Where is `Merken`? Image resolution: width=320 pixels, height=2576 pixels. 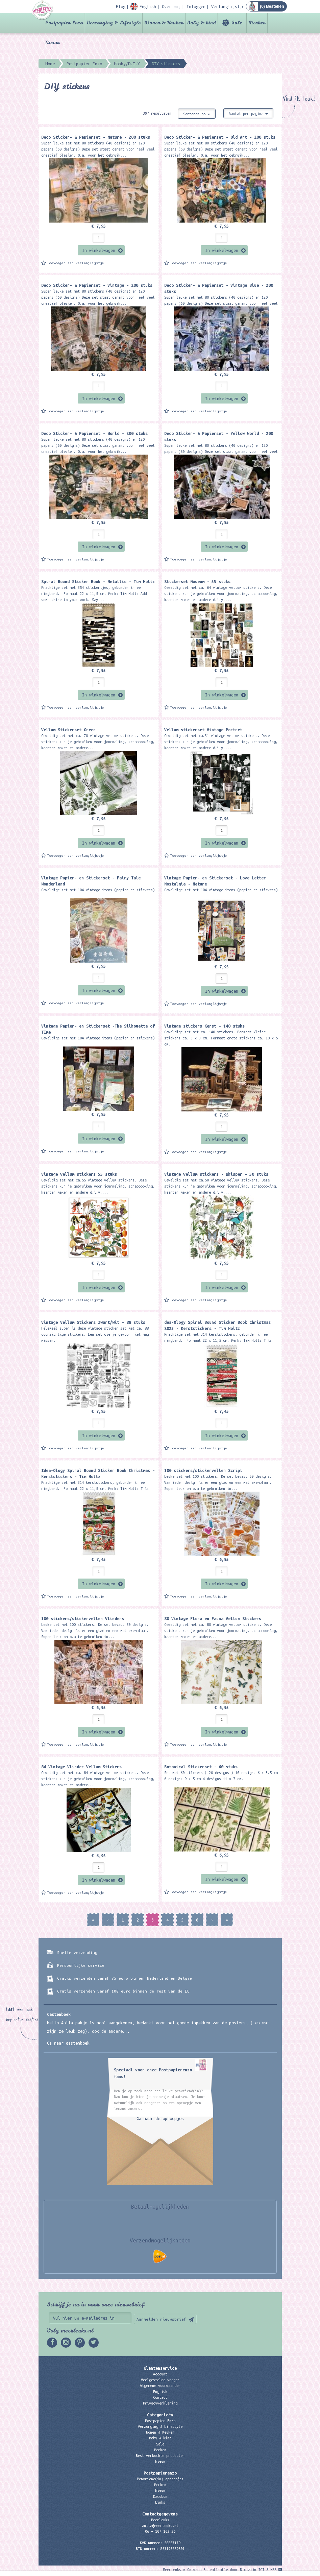 Merken is located at coordinates (257, 23).